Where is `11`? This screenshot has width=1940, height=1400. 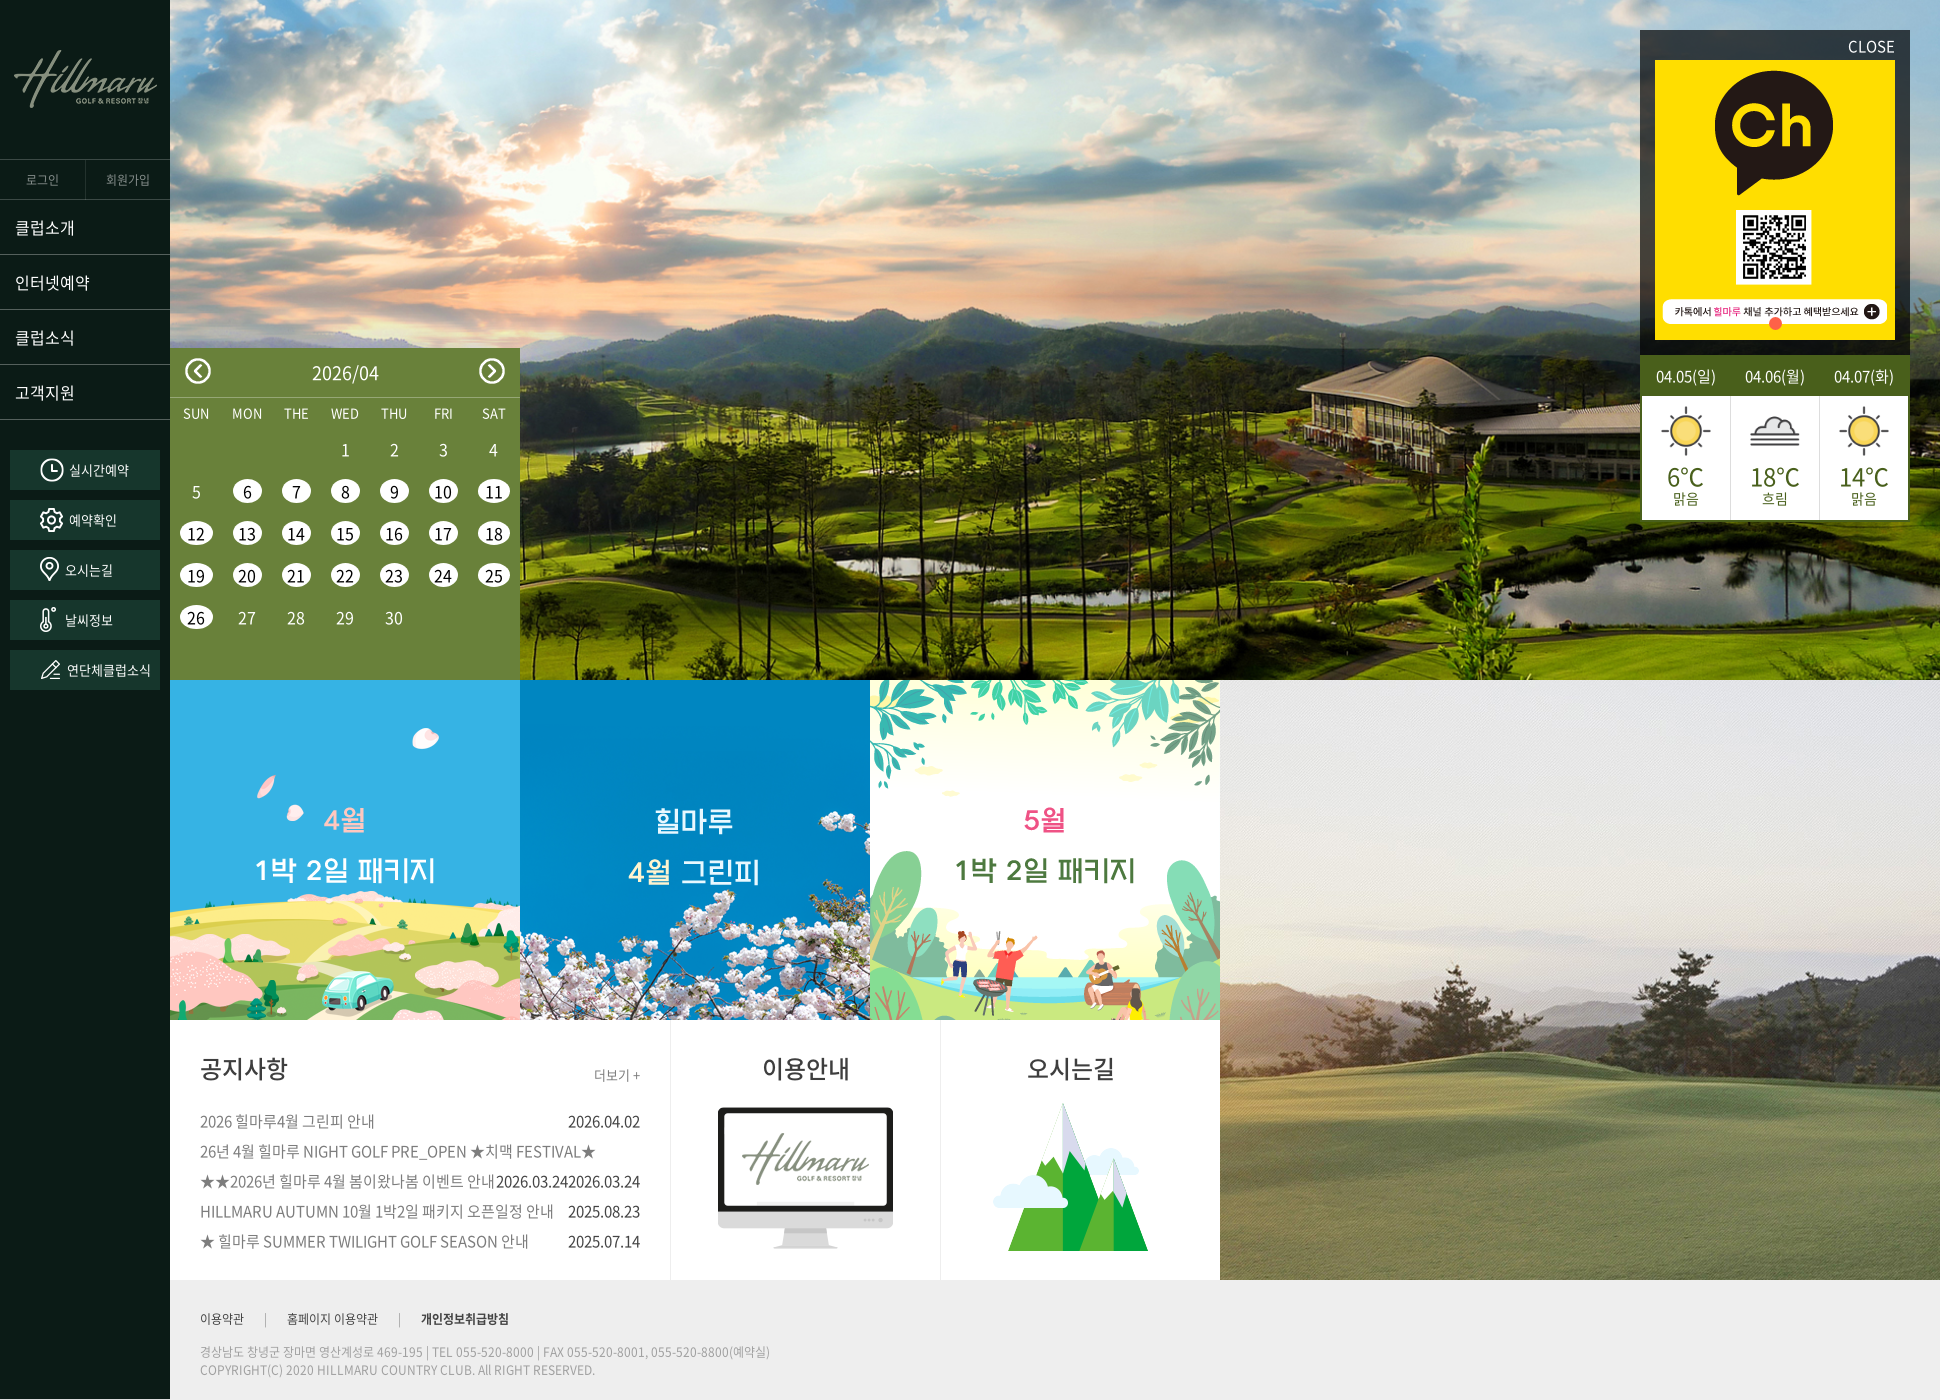 11 is located at coordinates (494, 491).